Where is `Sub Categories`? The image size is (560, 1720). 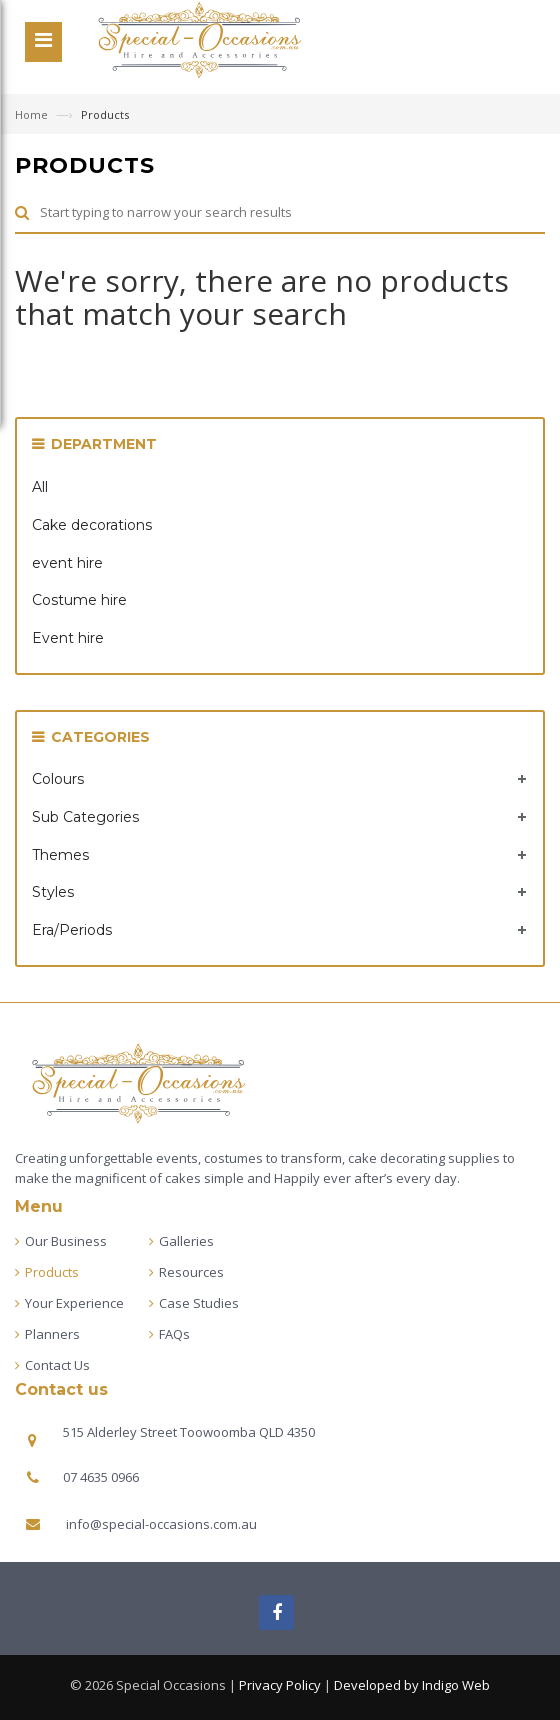
Sub Categories is located at coordinates (85, 817).